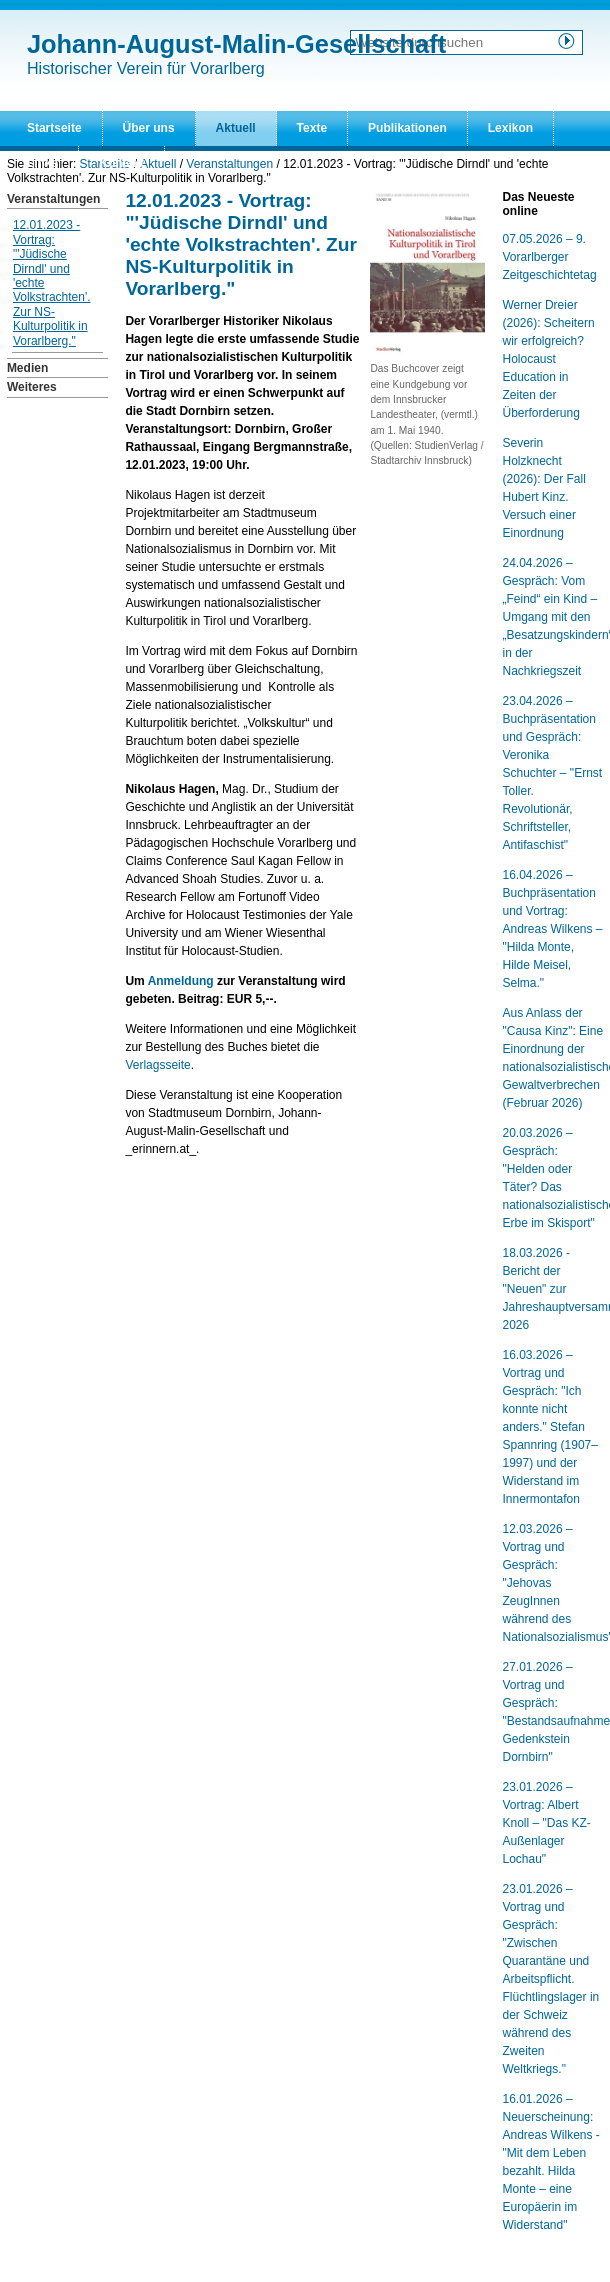  Describe the element at coordinates (547, 1823) in the screenshot. I see `23.01.2026 – Vortrag: Albert Knoll – "Das KZ-Außenlager Lochau"` at that location.